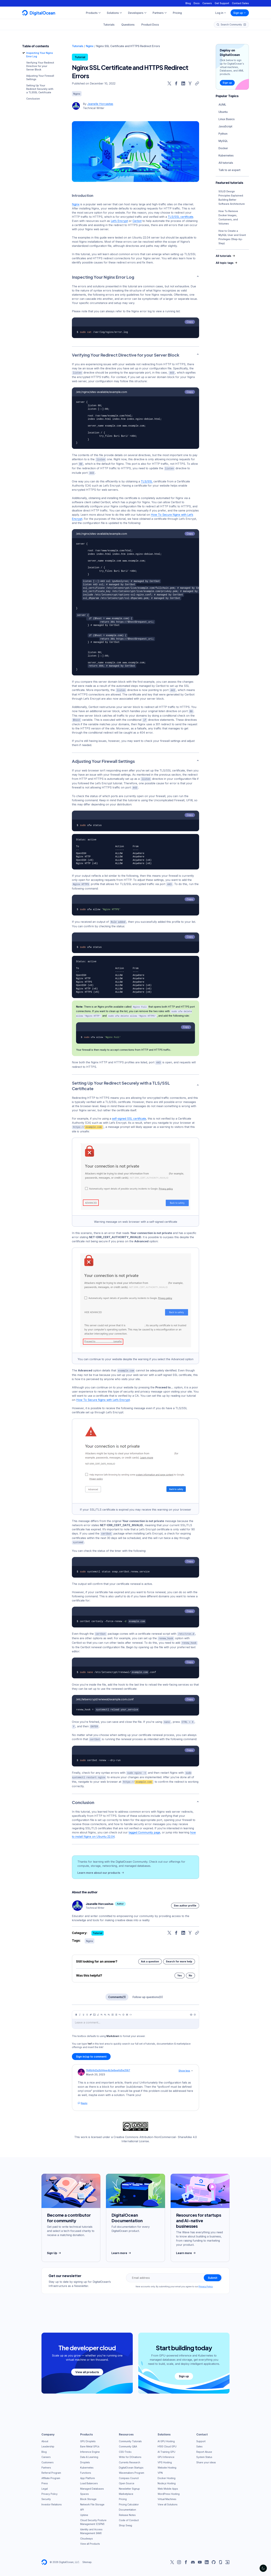 This screenshot has width=271, height=2576. Describe the element at coordinates (82, 2504) in the screenshot. I see `API` at that location.